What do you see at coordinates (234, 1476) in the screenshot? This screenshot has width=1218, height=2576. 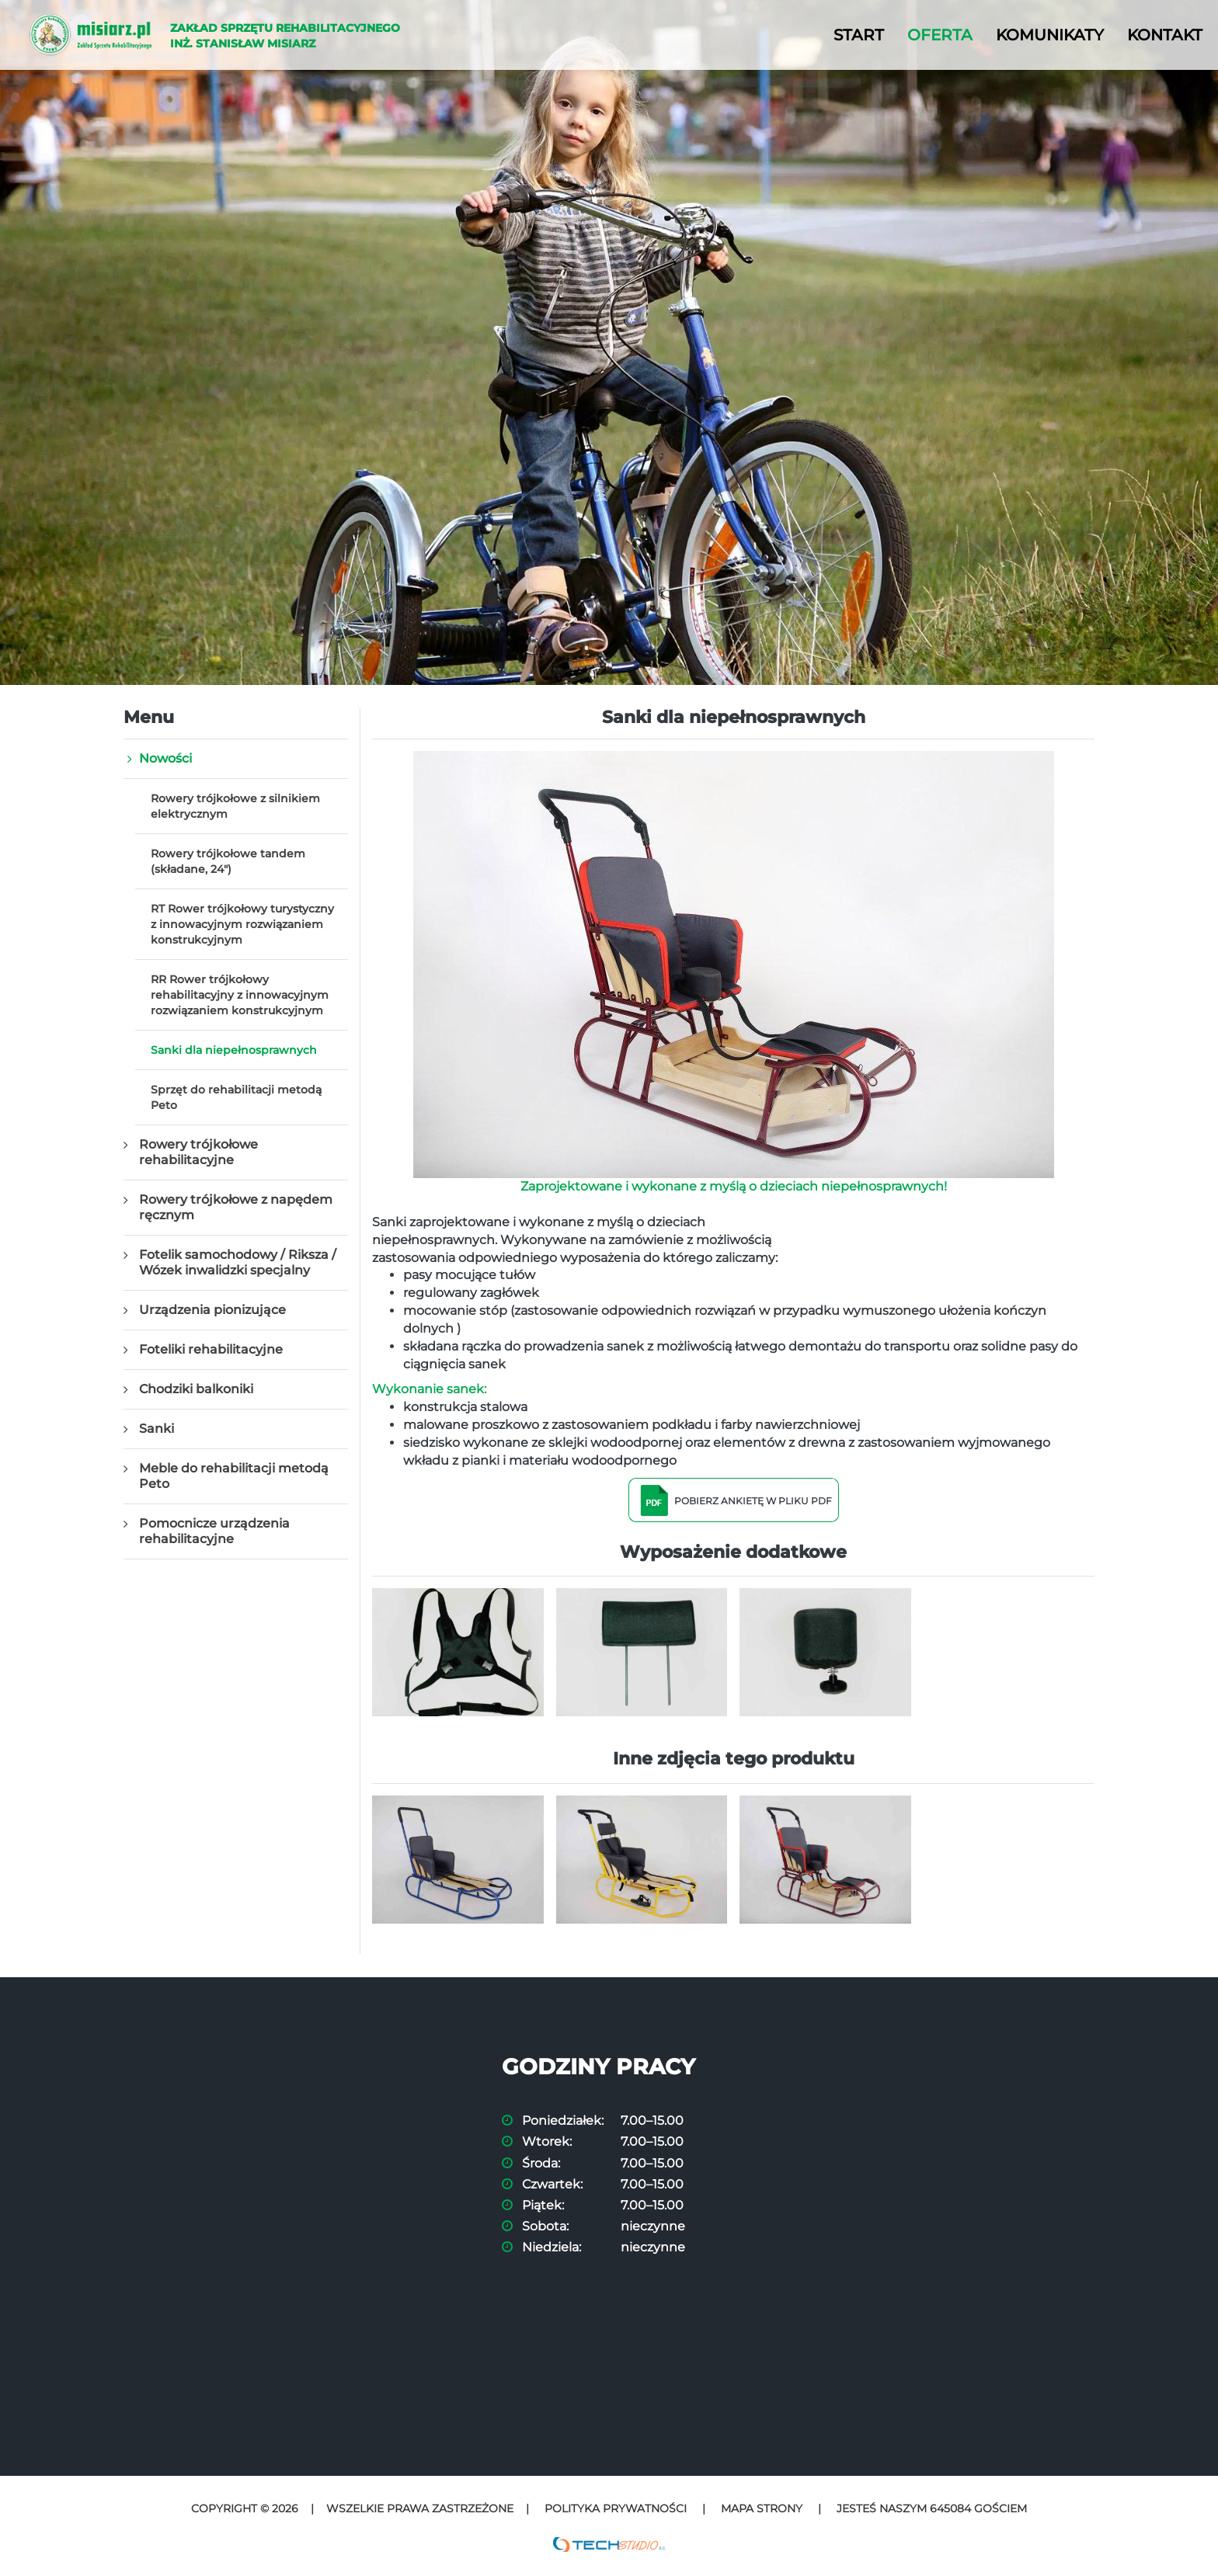 I see `Meble do rehabilitacji metodą Peto` at bounding box center [234, 1476].